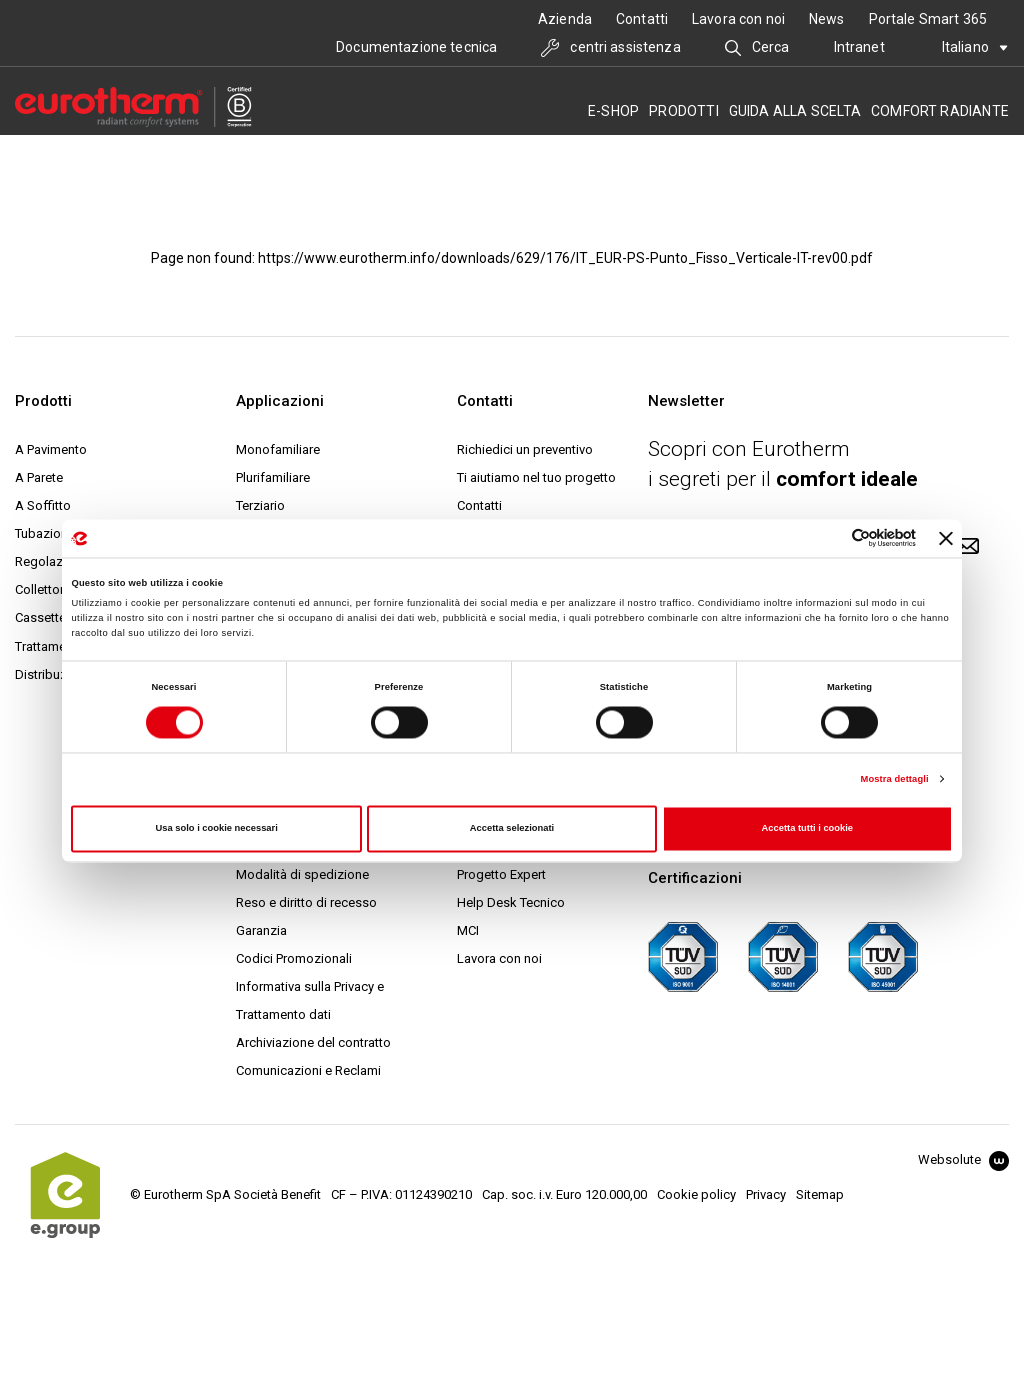 This screenshot has height=1382, width=1024. What do you see at coordinates (828, 538) in the screenshot?
I see `[Cookiebot di Usercentrics - si apre in una nuova scheda]` at bounding box center [828, 538].